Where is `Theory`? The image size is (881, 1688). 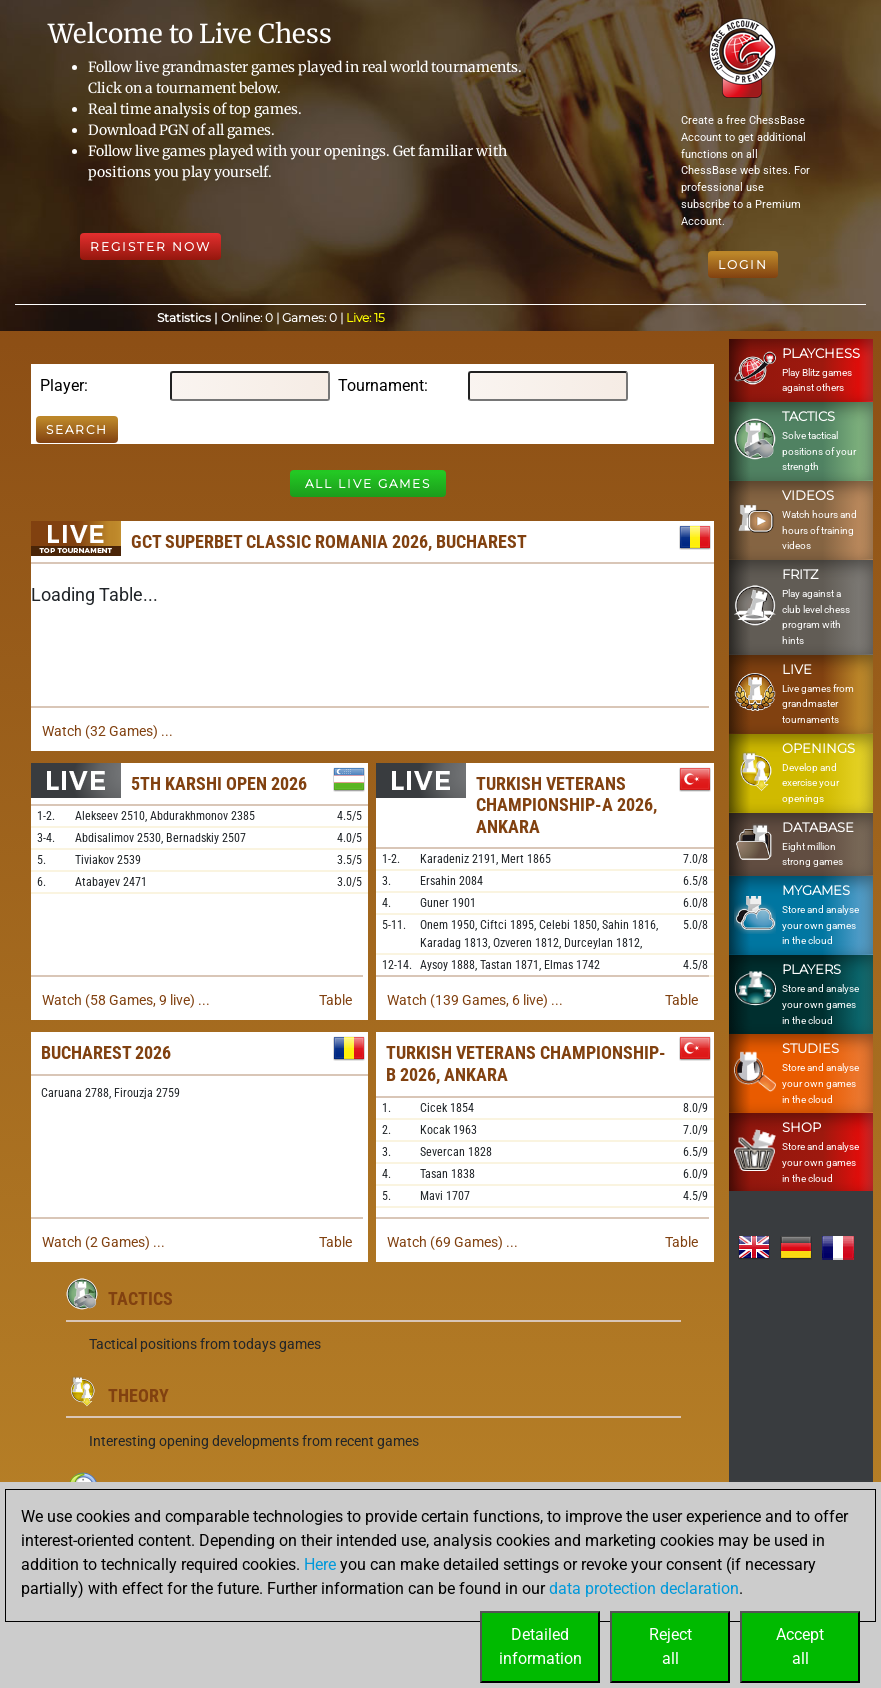 Theory is located at coordinates (138, 1395).